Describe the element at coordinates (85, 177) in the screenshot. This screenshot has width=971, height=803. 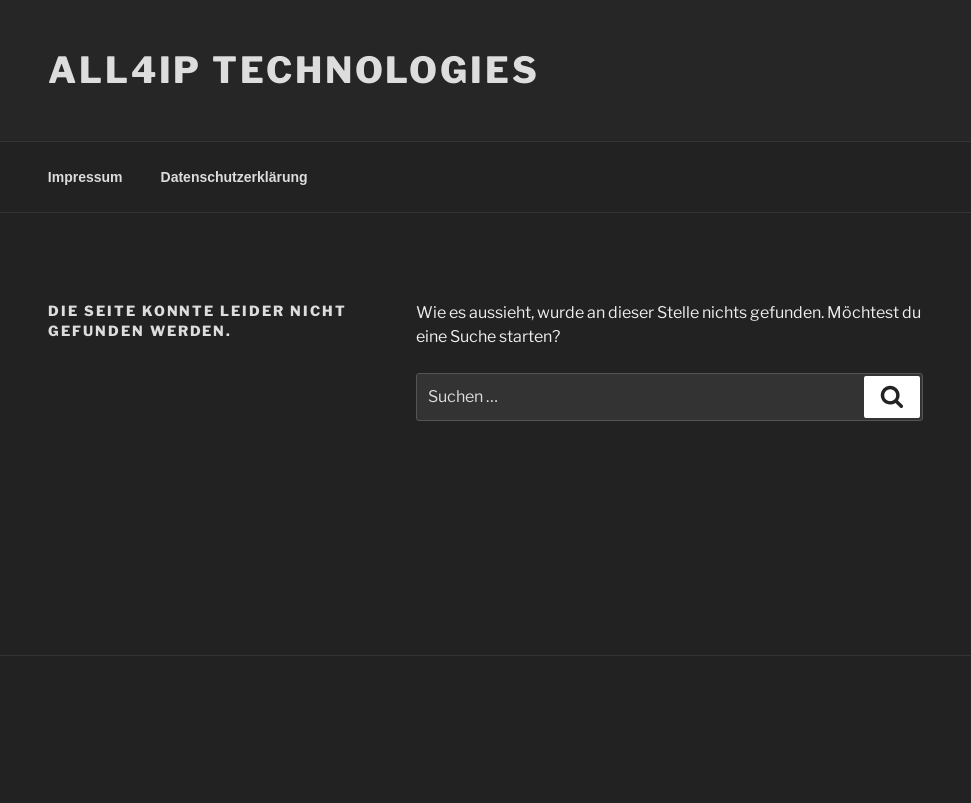
I see `Impressum` at that location.